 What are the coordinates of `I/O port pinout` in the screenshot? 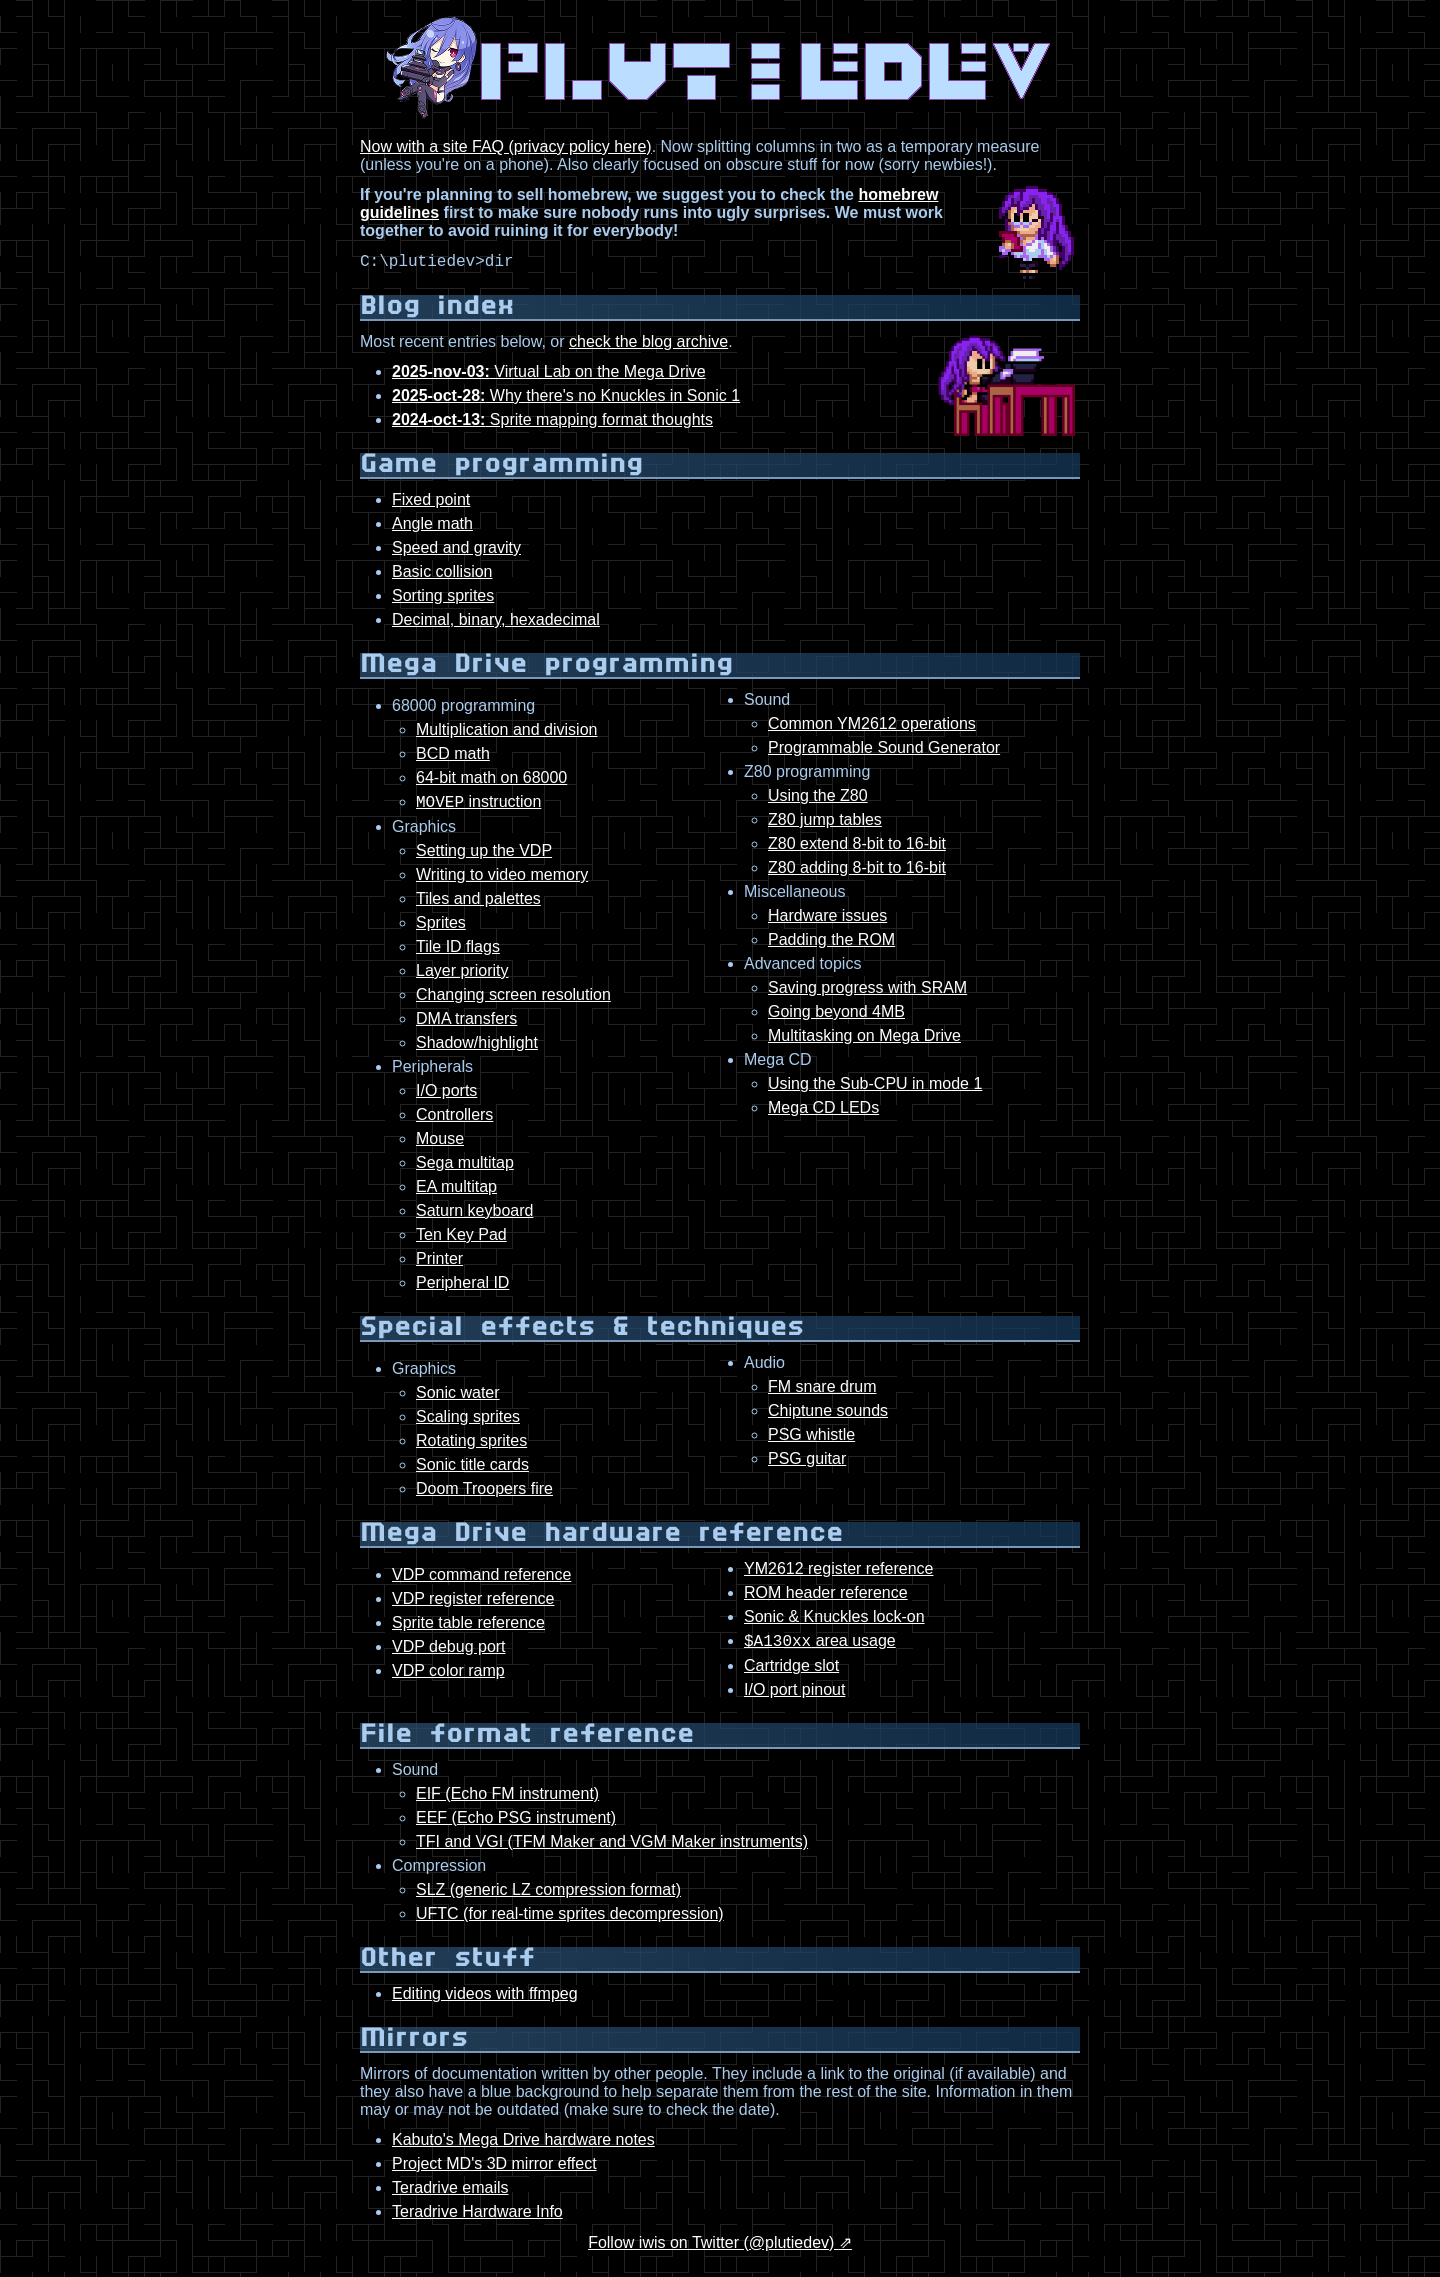 It's located at (794, 1698).